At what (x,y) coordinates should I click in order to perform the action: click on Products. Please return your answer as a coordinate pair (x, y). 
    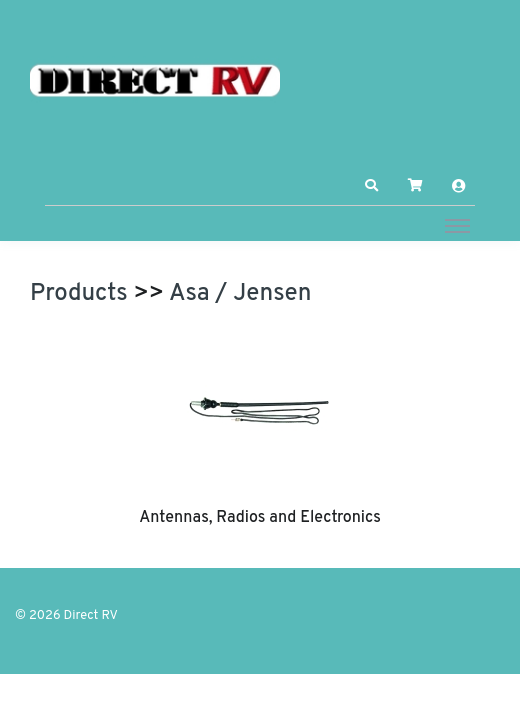
    Looking at the image, I should click on (79, 294).